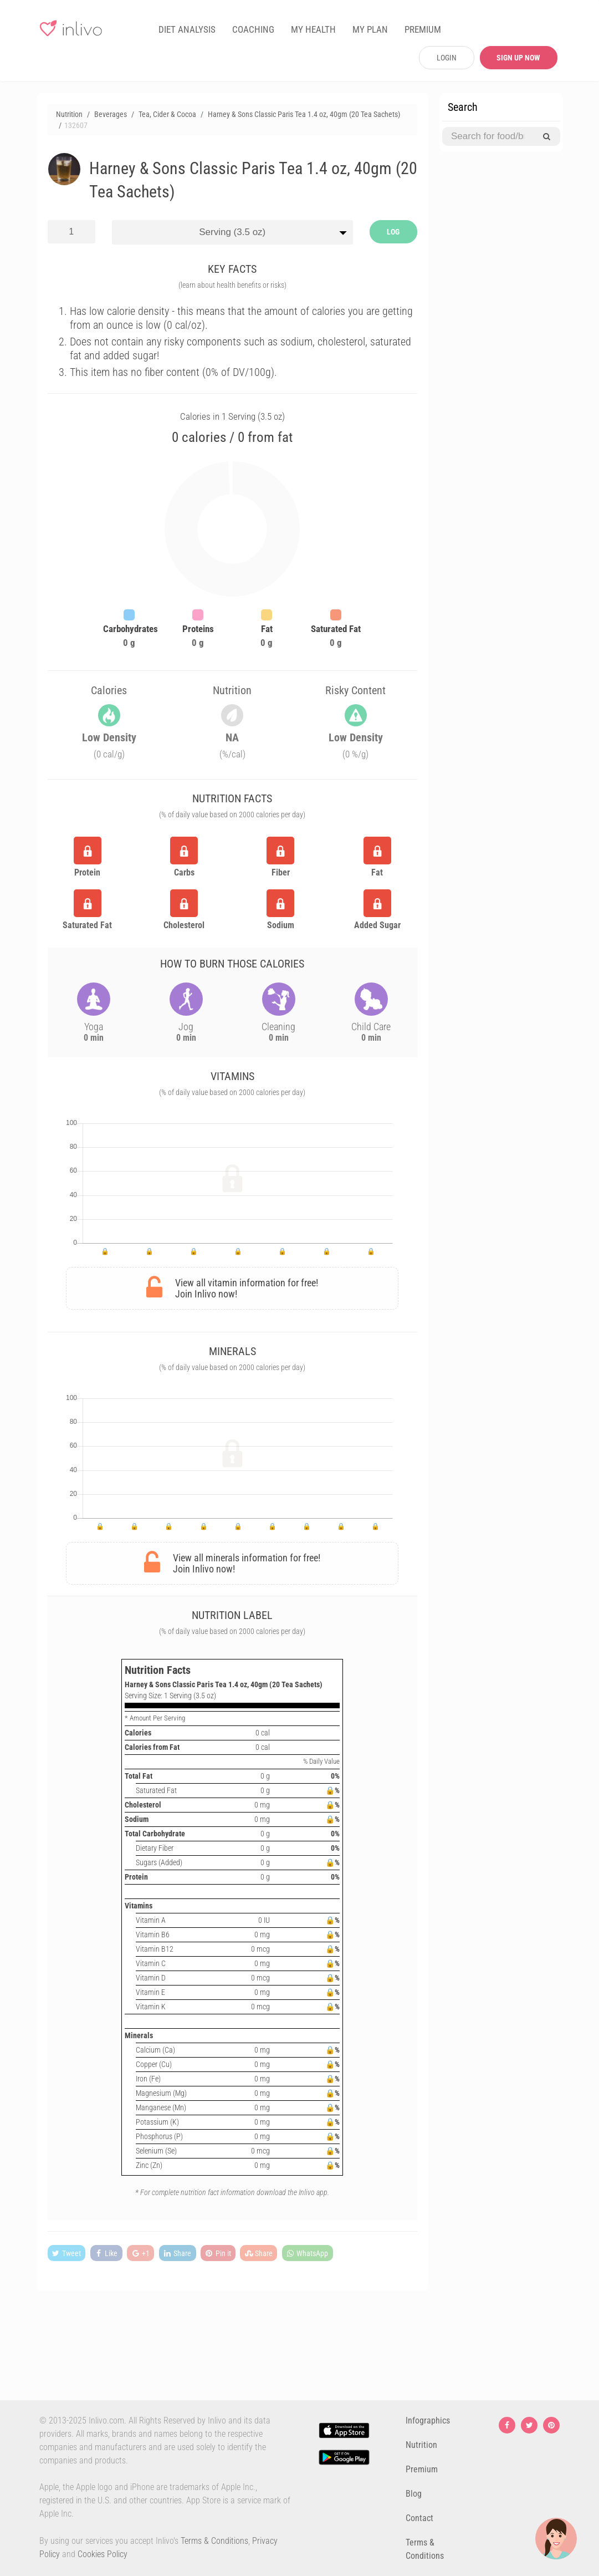  I want to click on MY PLAN, so click(370, 29).